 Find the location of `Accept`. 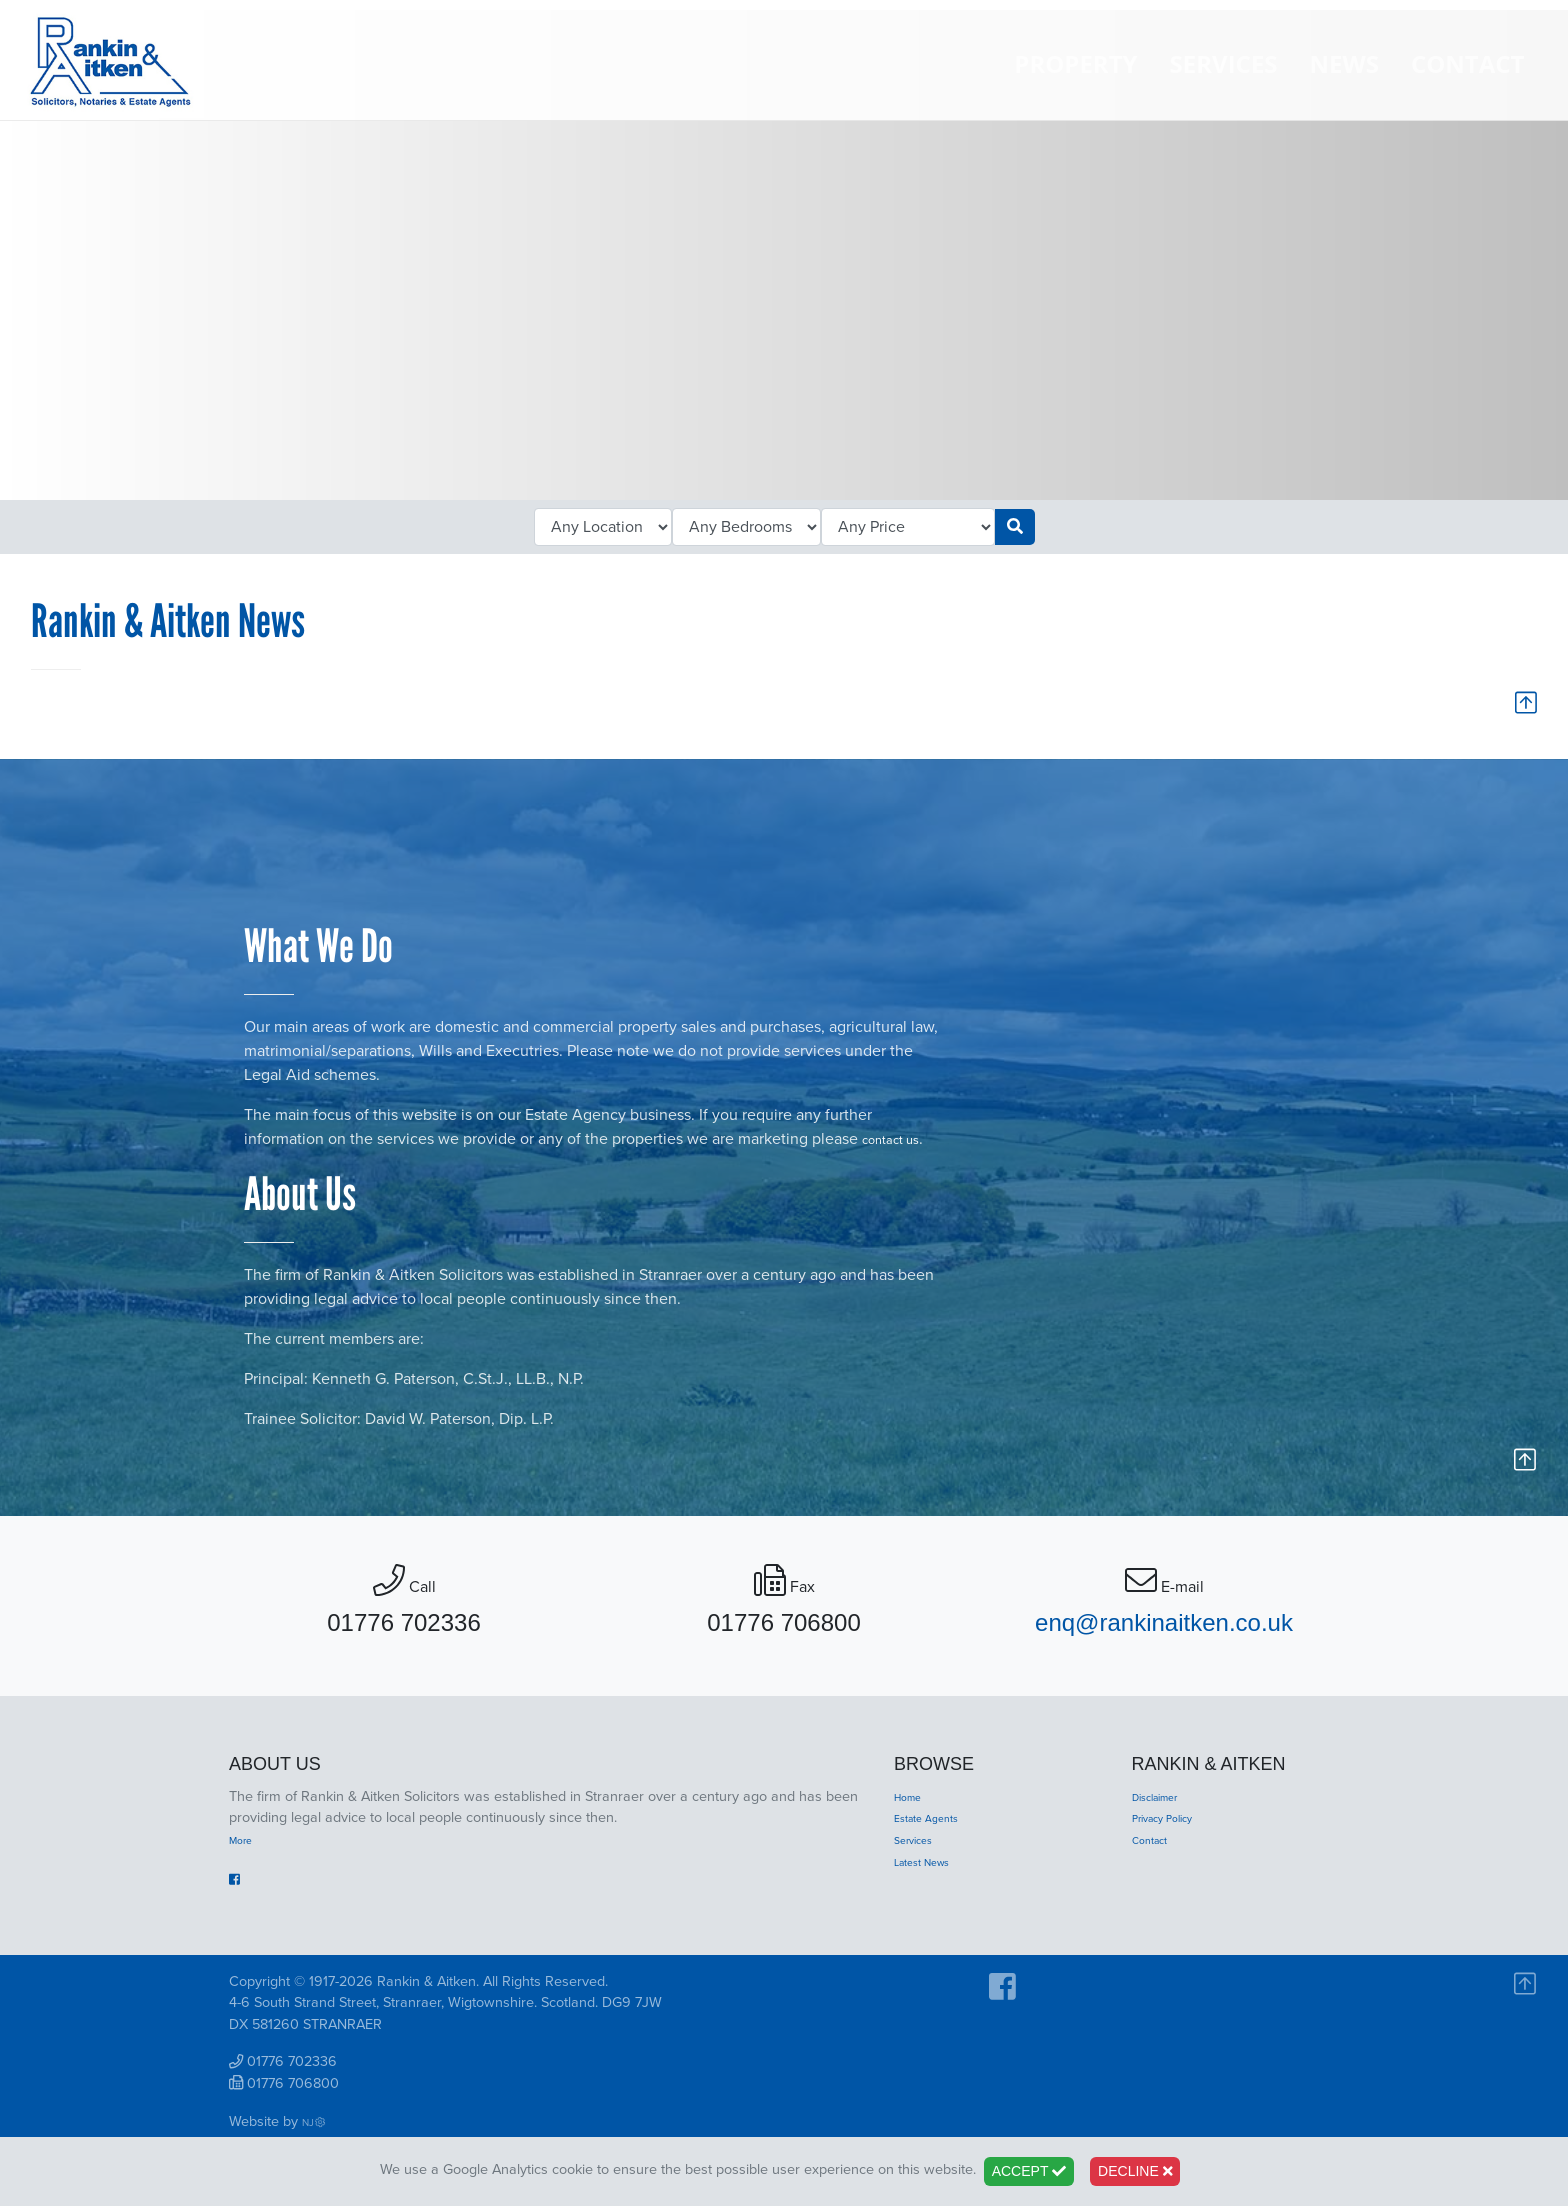

Accept is located at coordinates (1029, 2171).